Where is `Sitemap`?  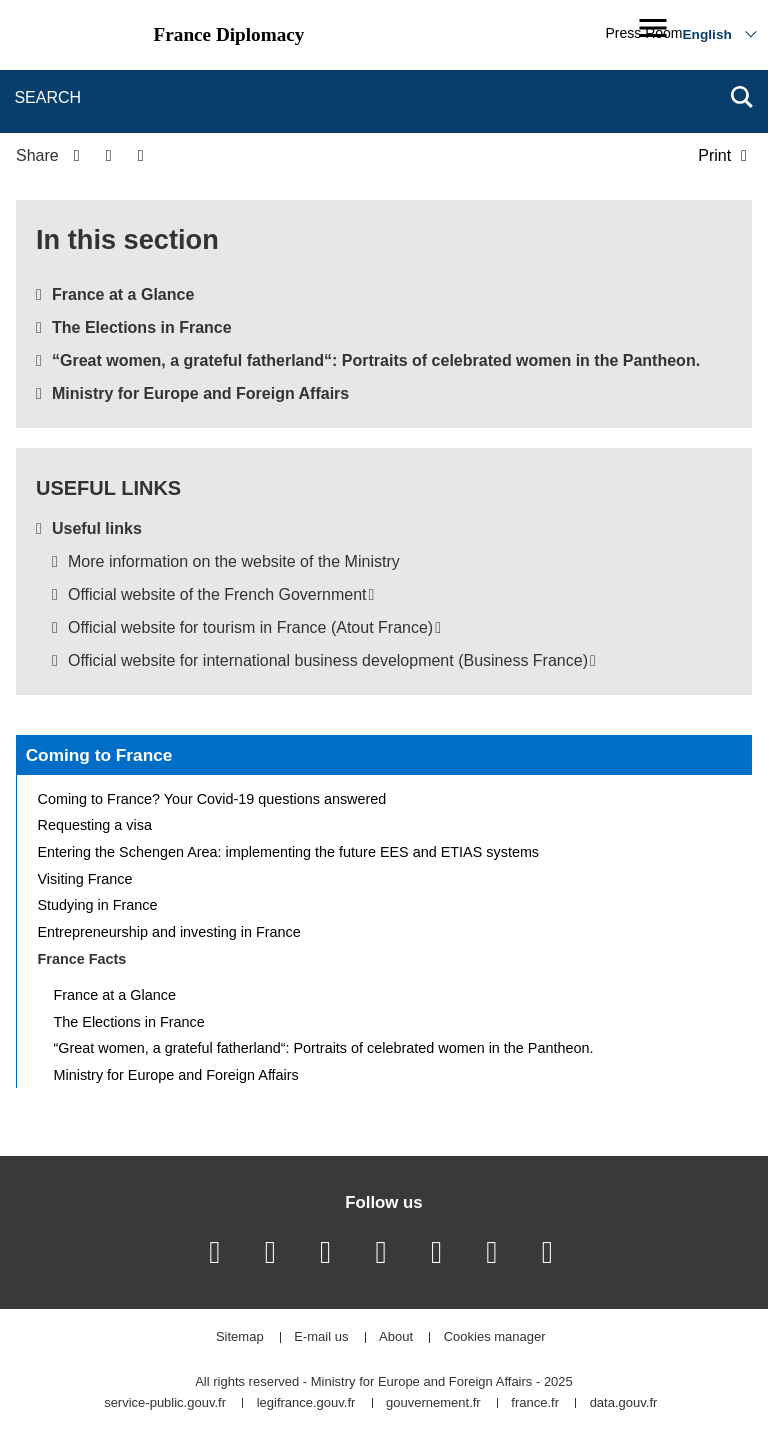 Sitemap is located at coordinates (240, 1337).